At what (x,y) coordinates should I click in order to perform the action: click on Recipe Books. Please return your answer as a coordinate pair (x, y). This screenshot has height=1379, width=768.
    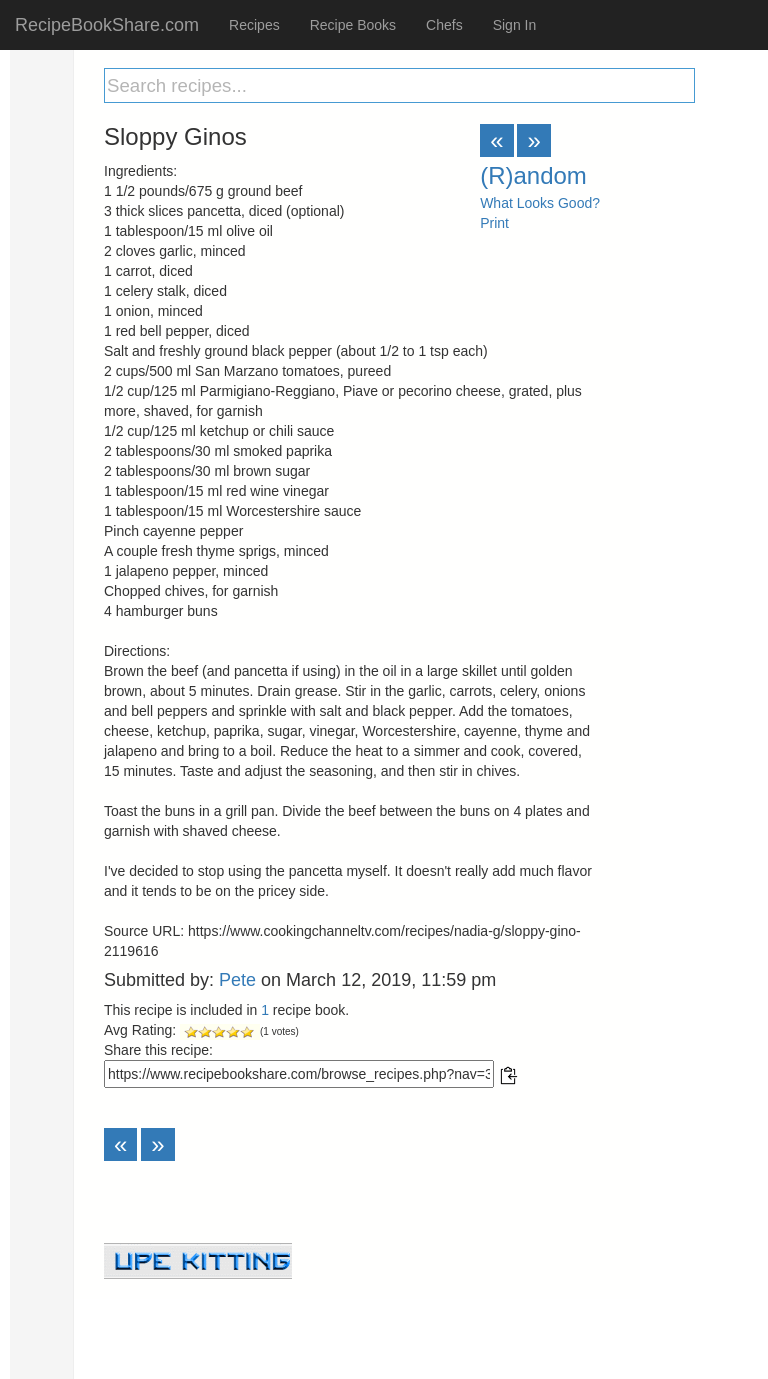
    Looking at the image, I should click on (353, 25).